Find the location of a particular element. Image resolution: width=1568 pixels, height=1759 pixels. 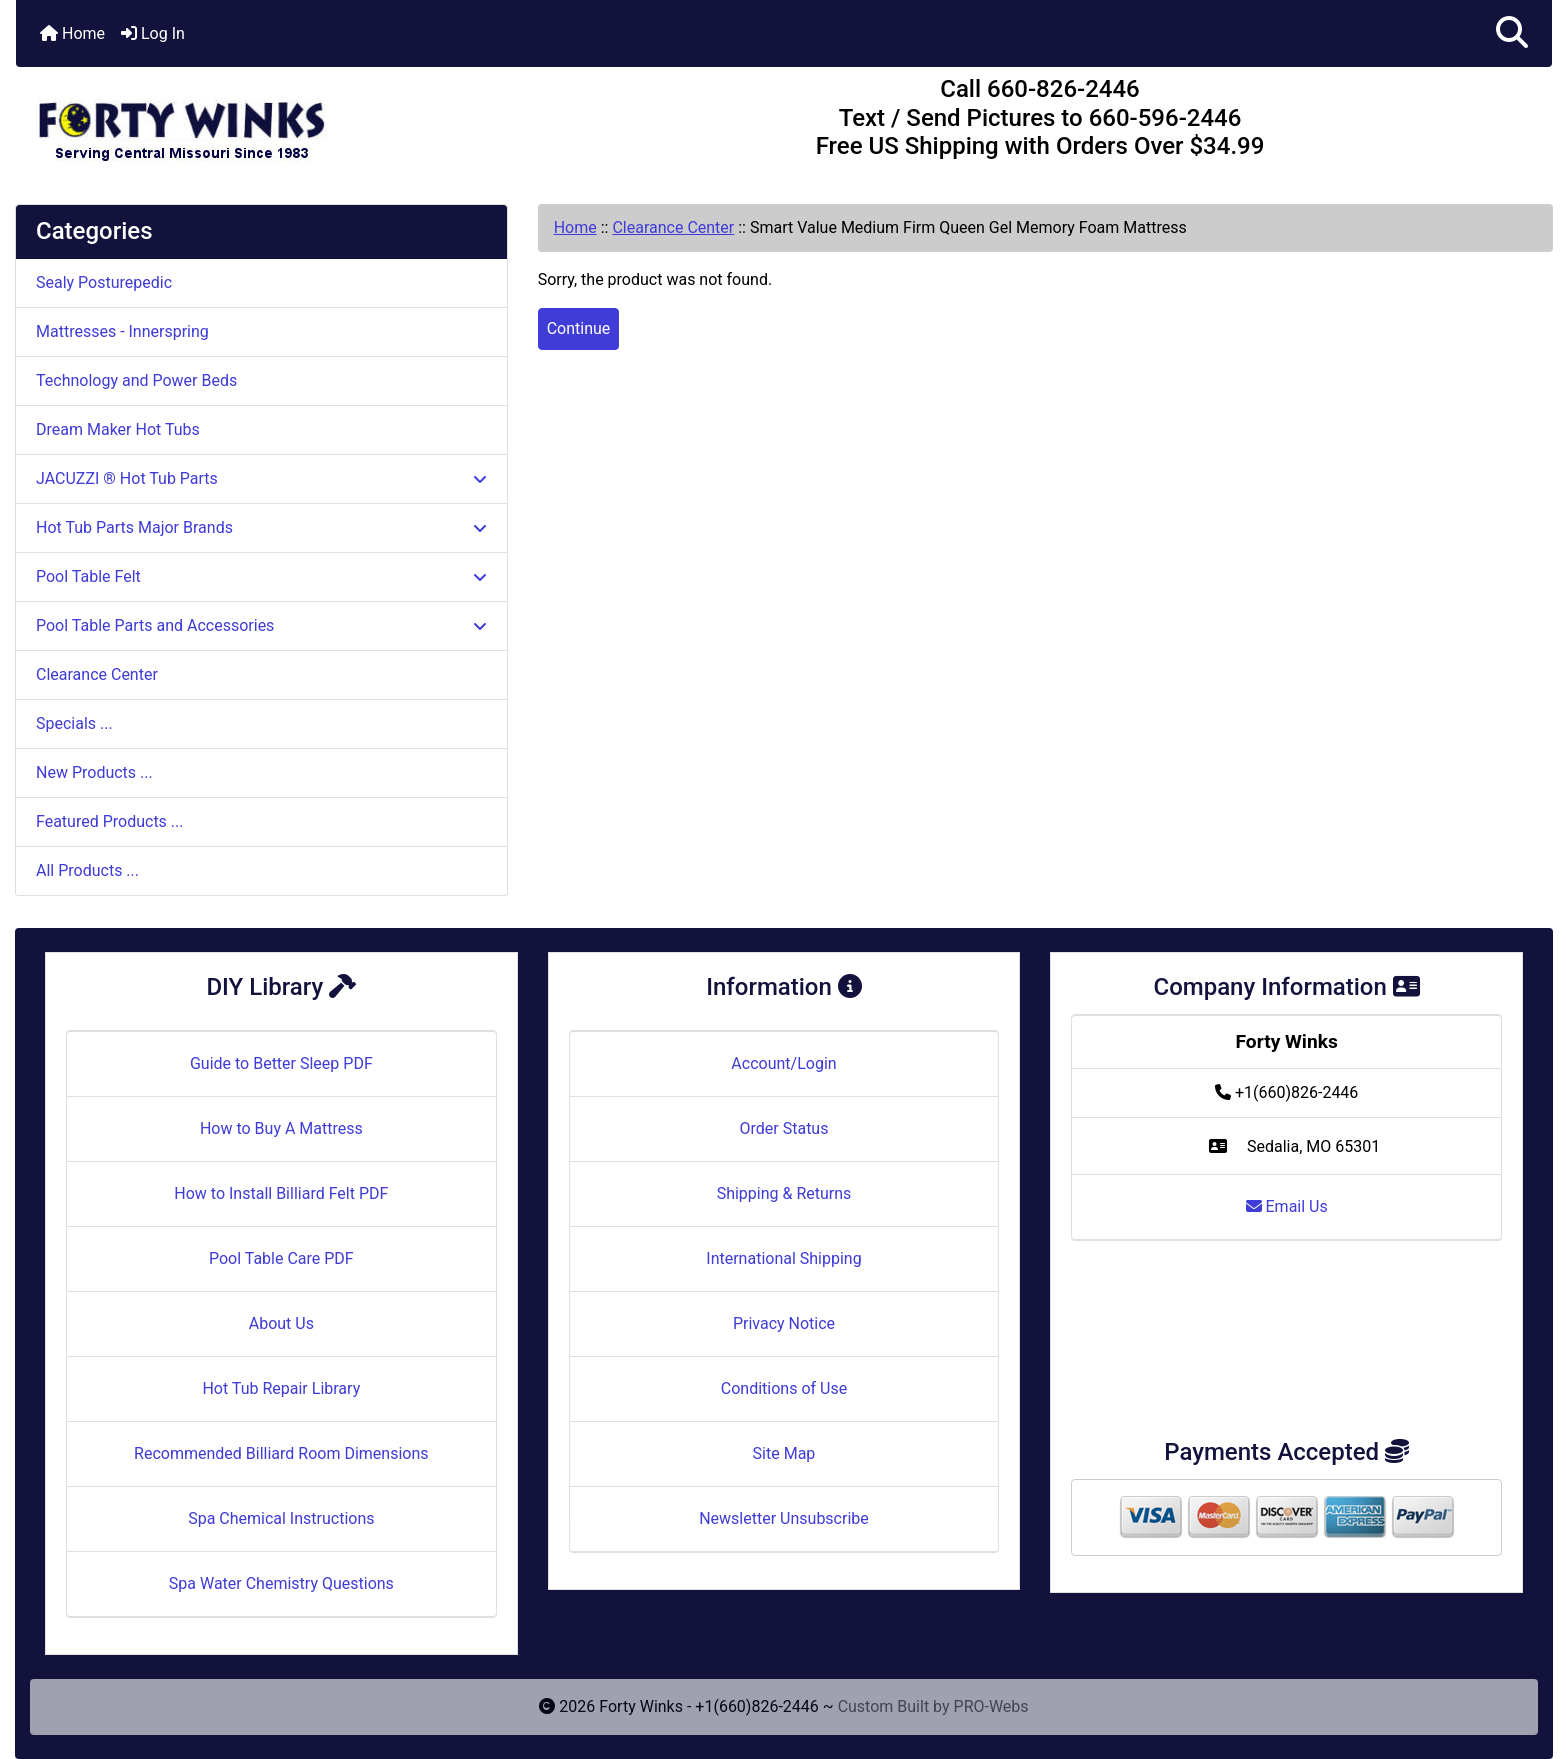

Technology and Power Beds is located at coordinates (136, 380).